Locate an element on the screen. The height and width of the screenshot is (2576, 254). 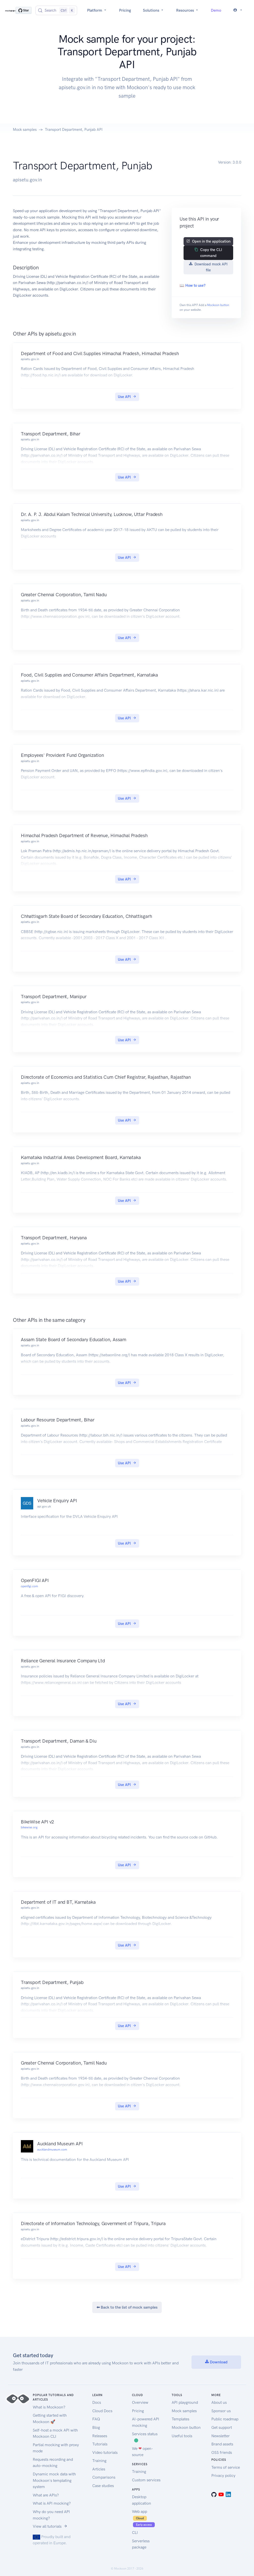
📖 How to use? is located at coordinates (192, 285).